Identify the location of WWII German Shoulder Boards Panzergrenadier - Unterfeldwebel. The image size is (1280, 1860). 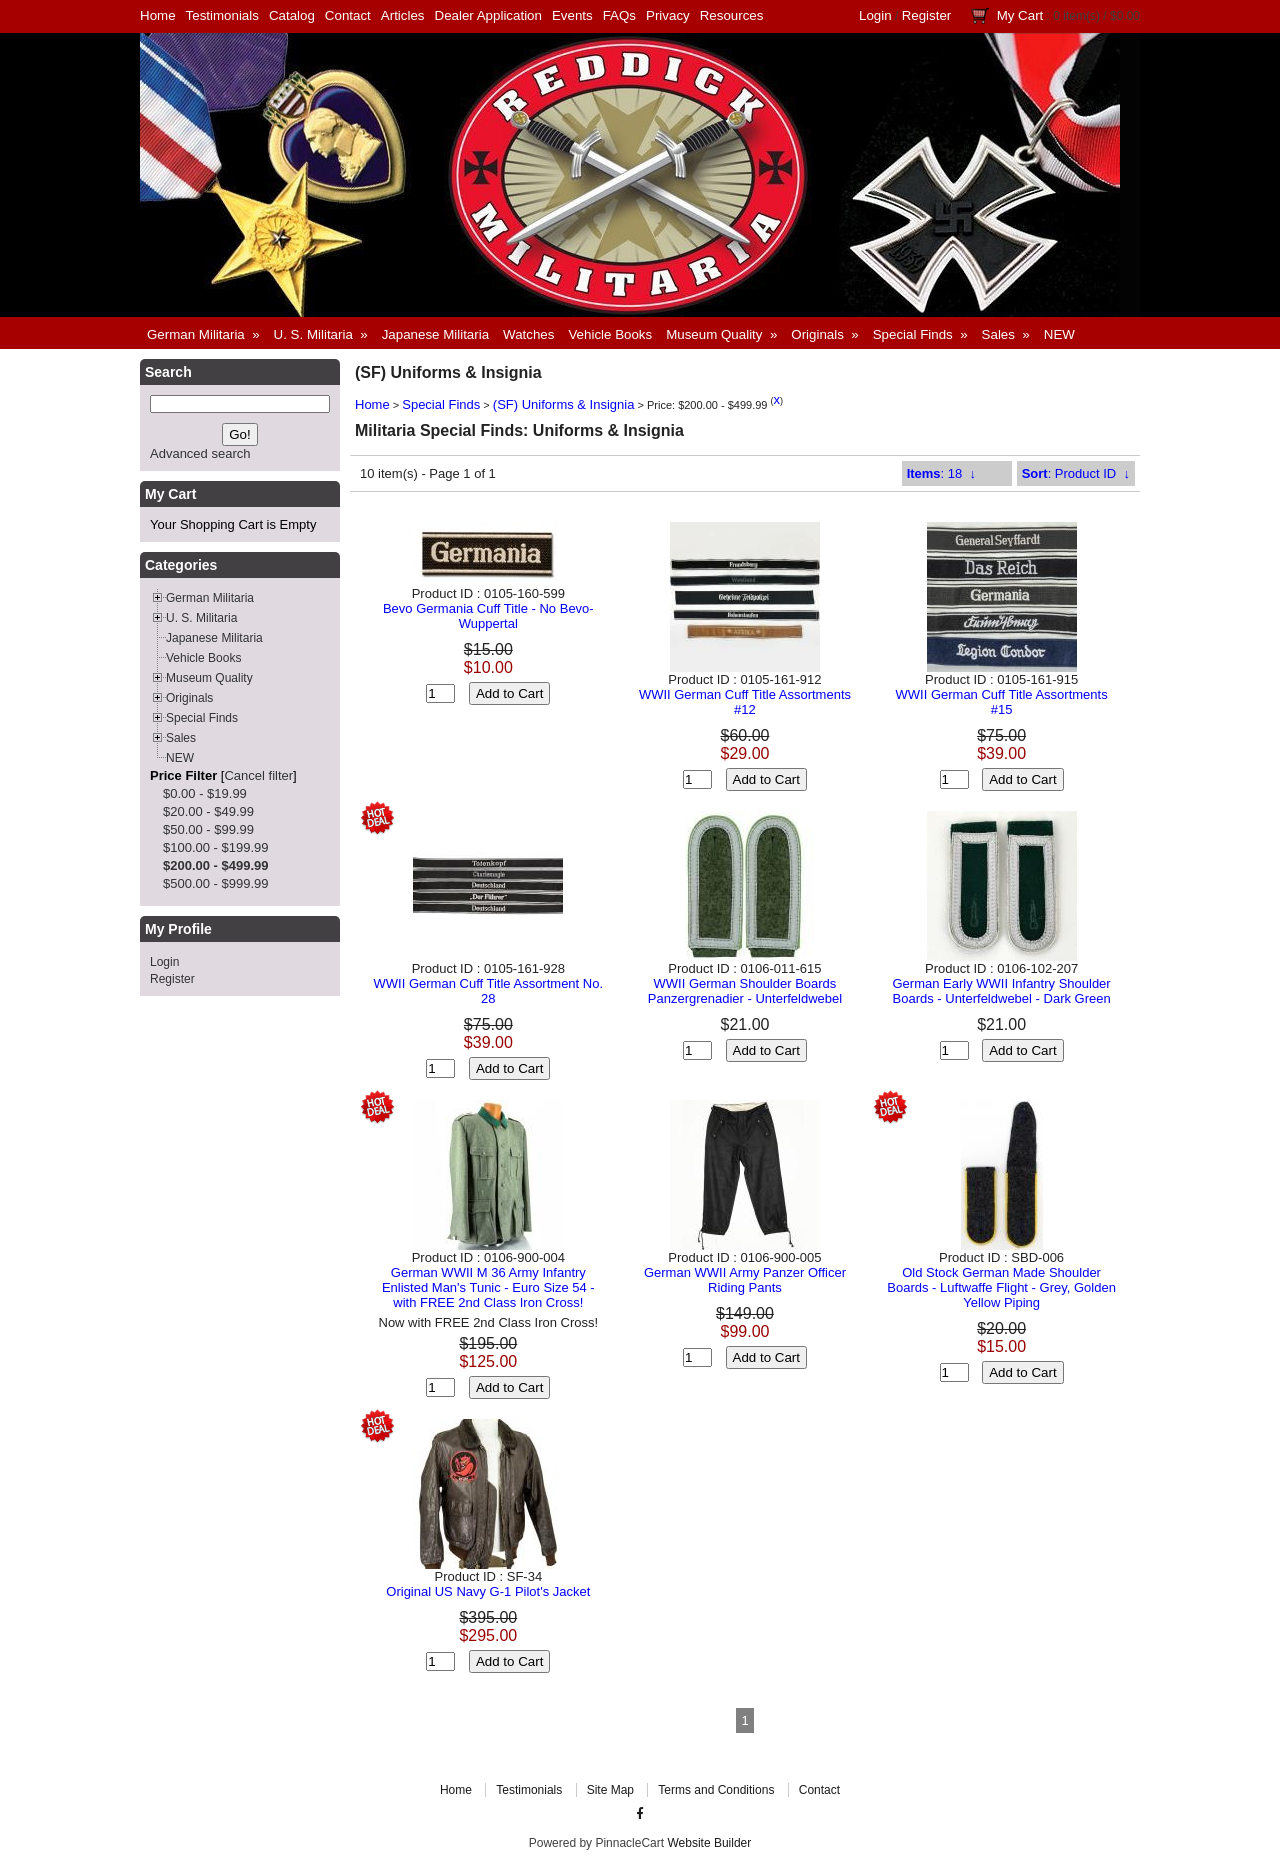
(745, 991).